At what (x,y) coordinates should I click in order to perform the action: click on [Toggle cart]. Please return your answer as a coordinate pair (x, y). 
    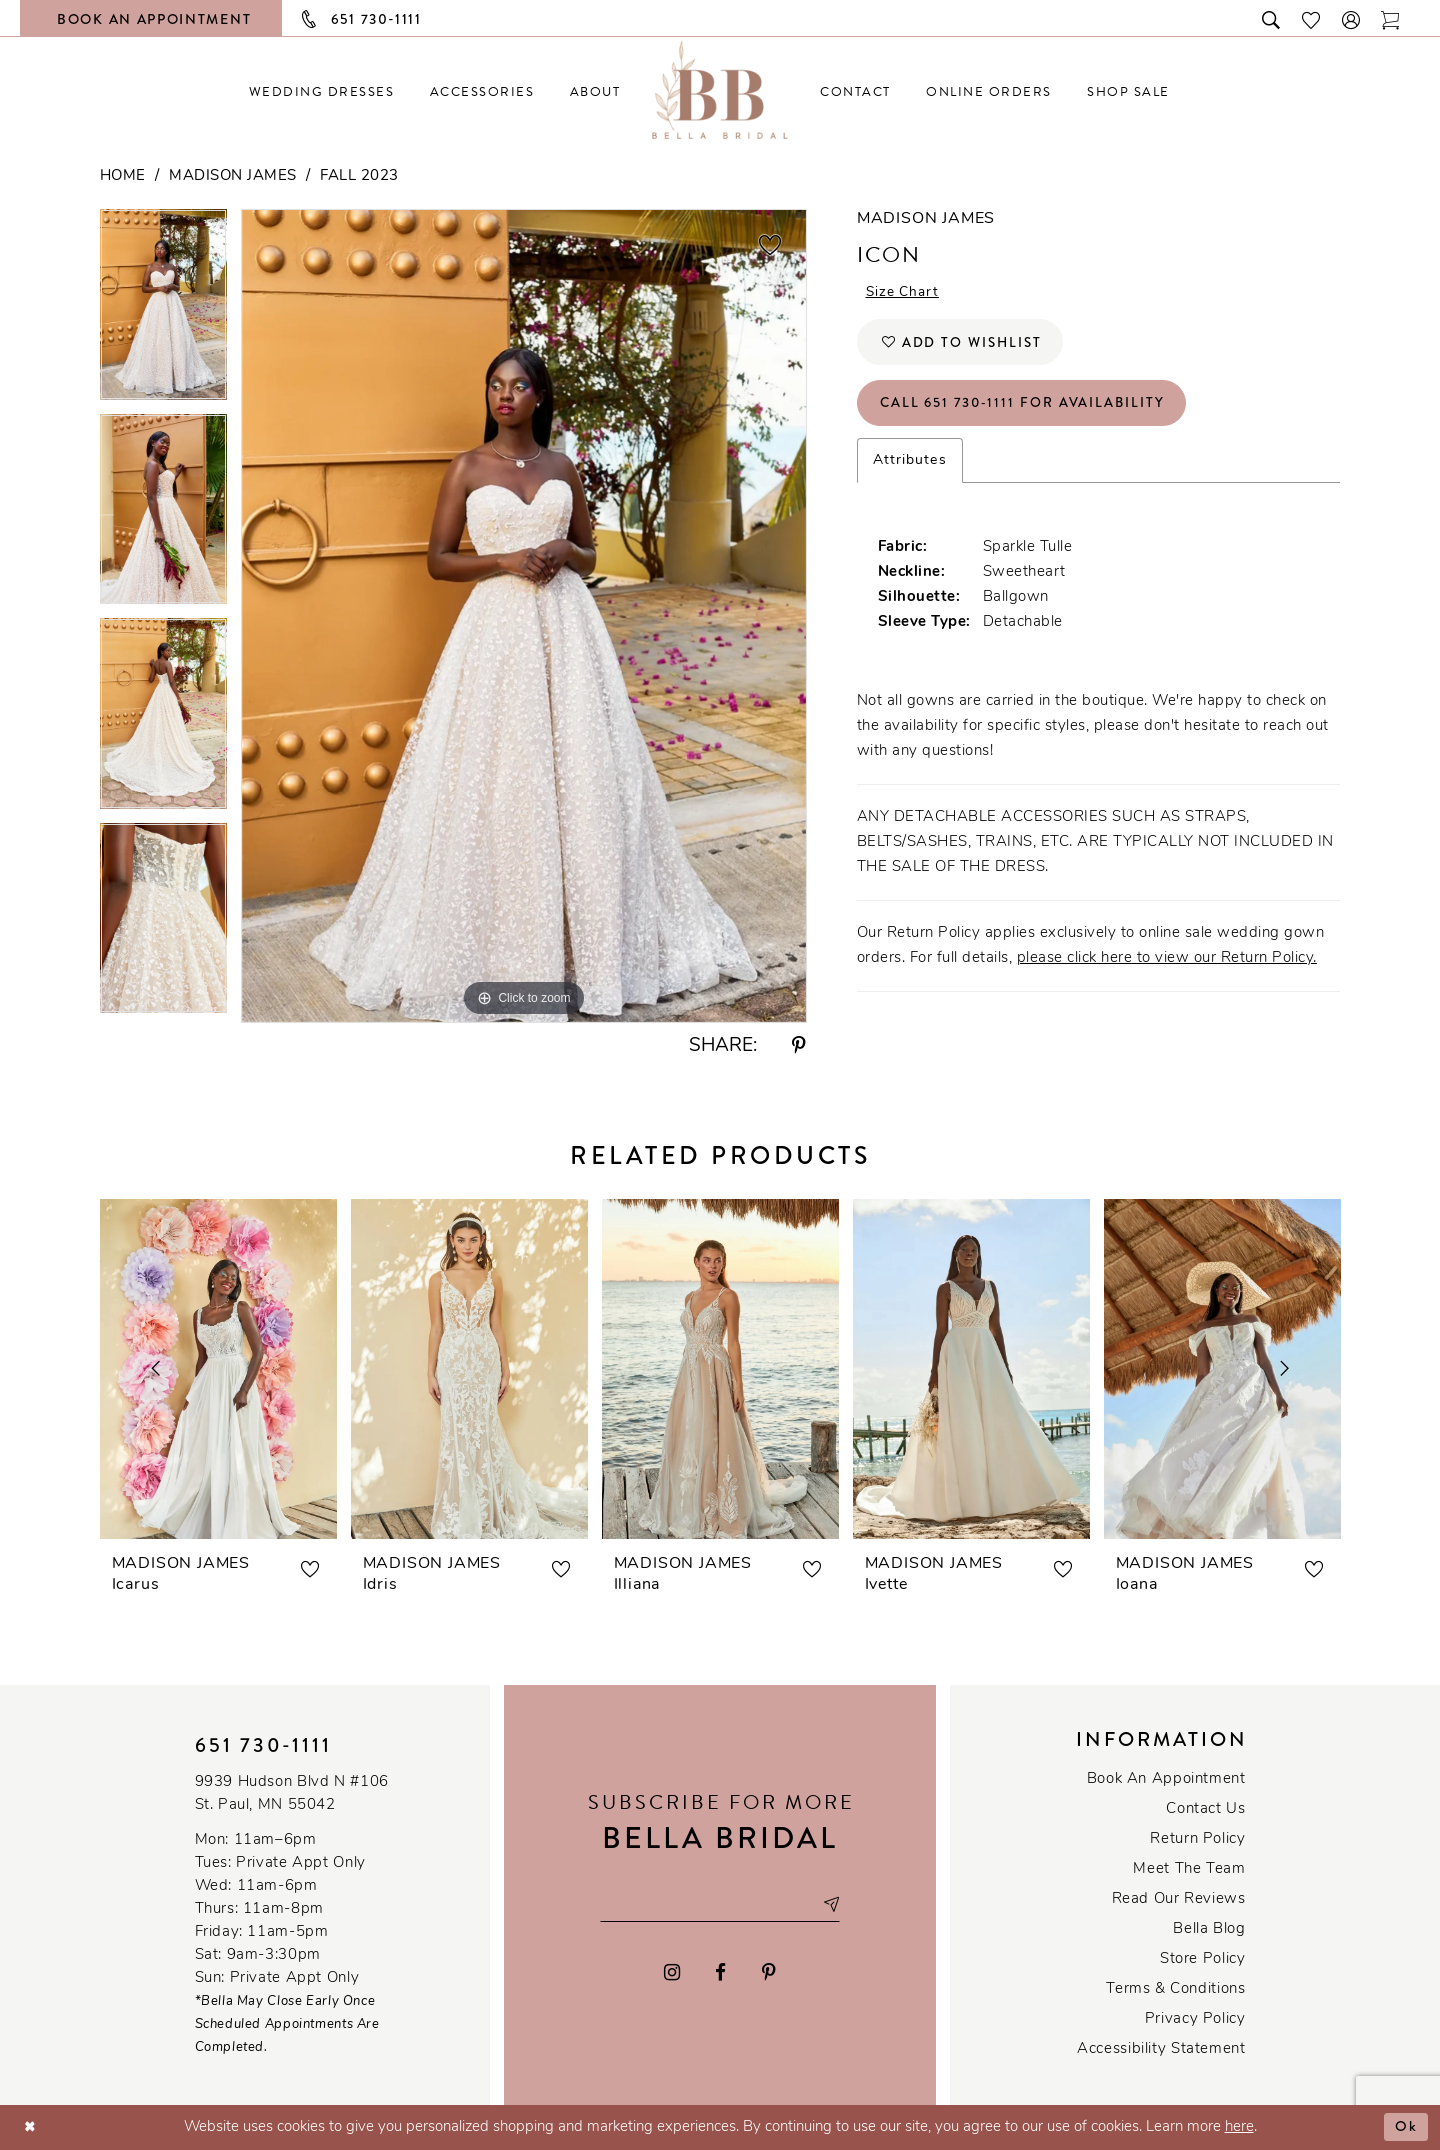
    Looking at the image, I should click on (1391, 18).